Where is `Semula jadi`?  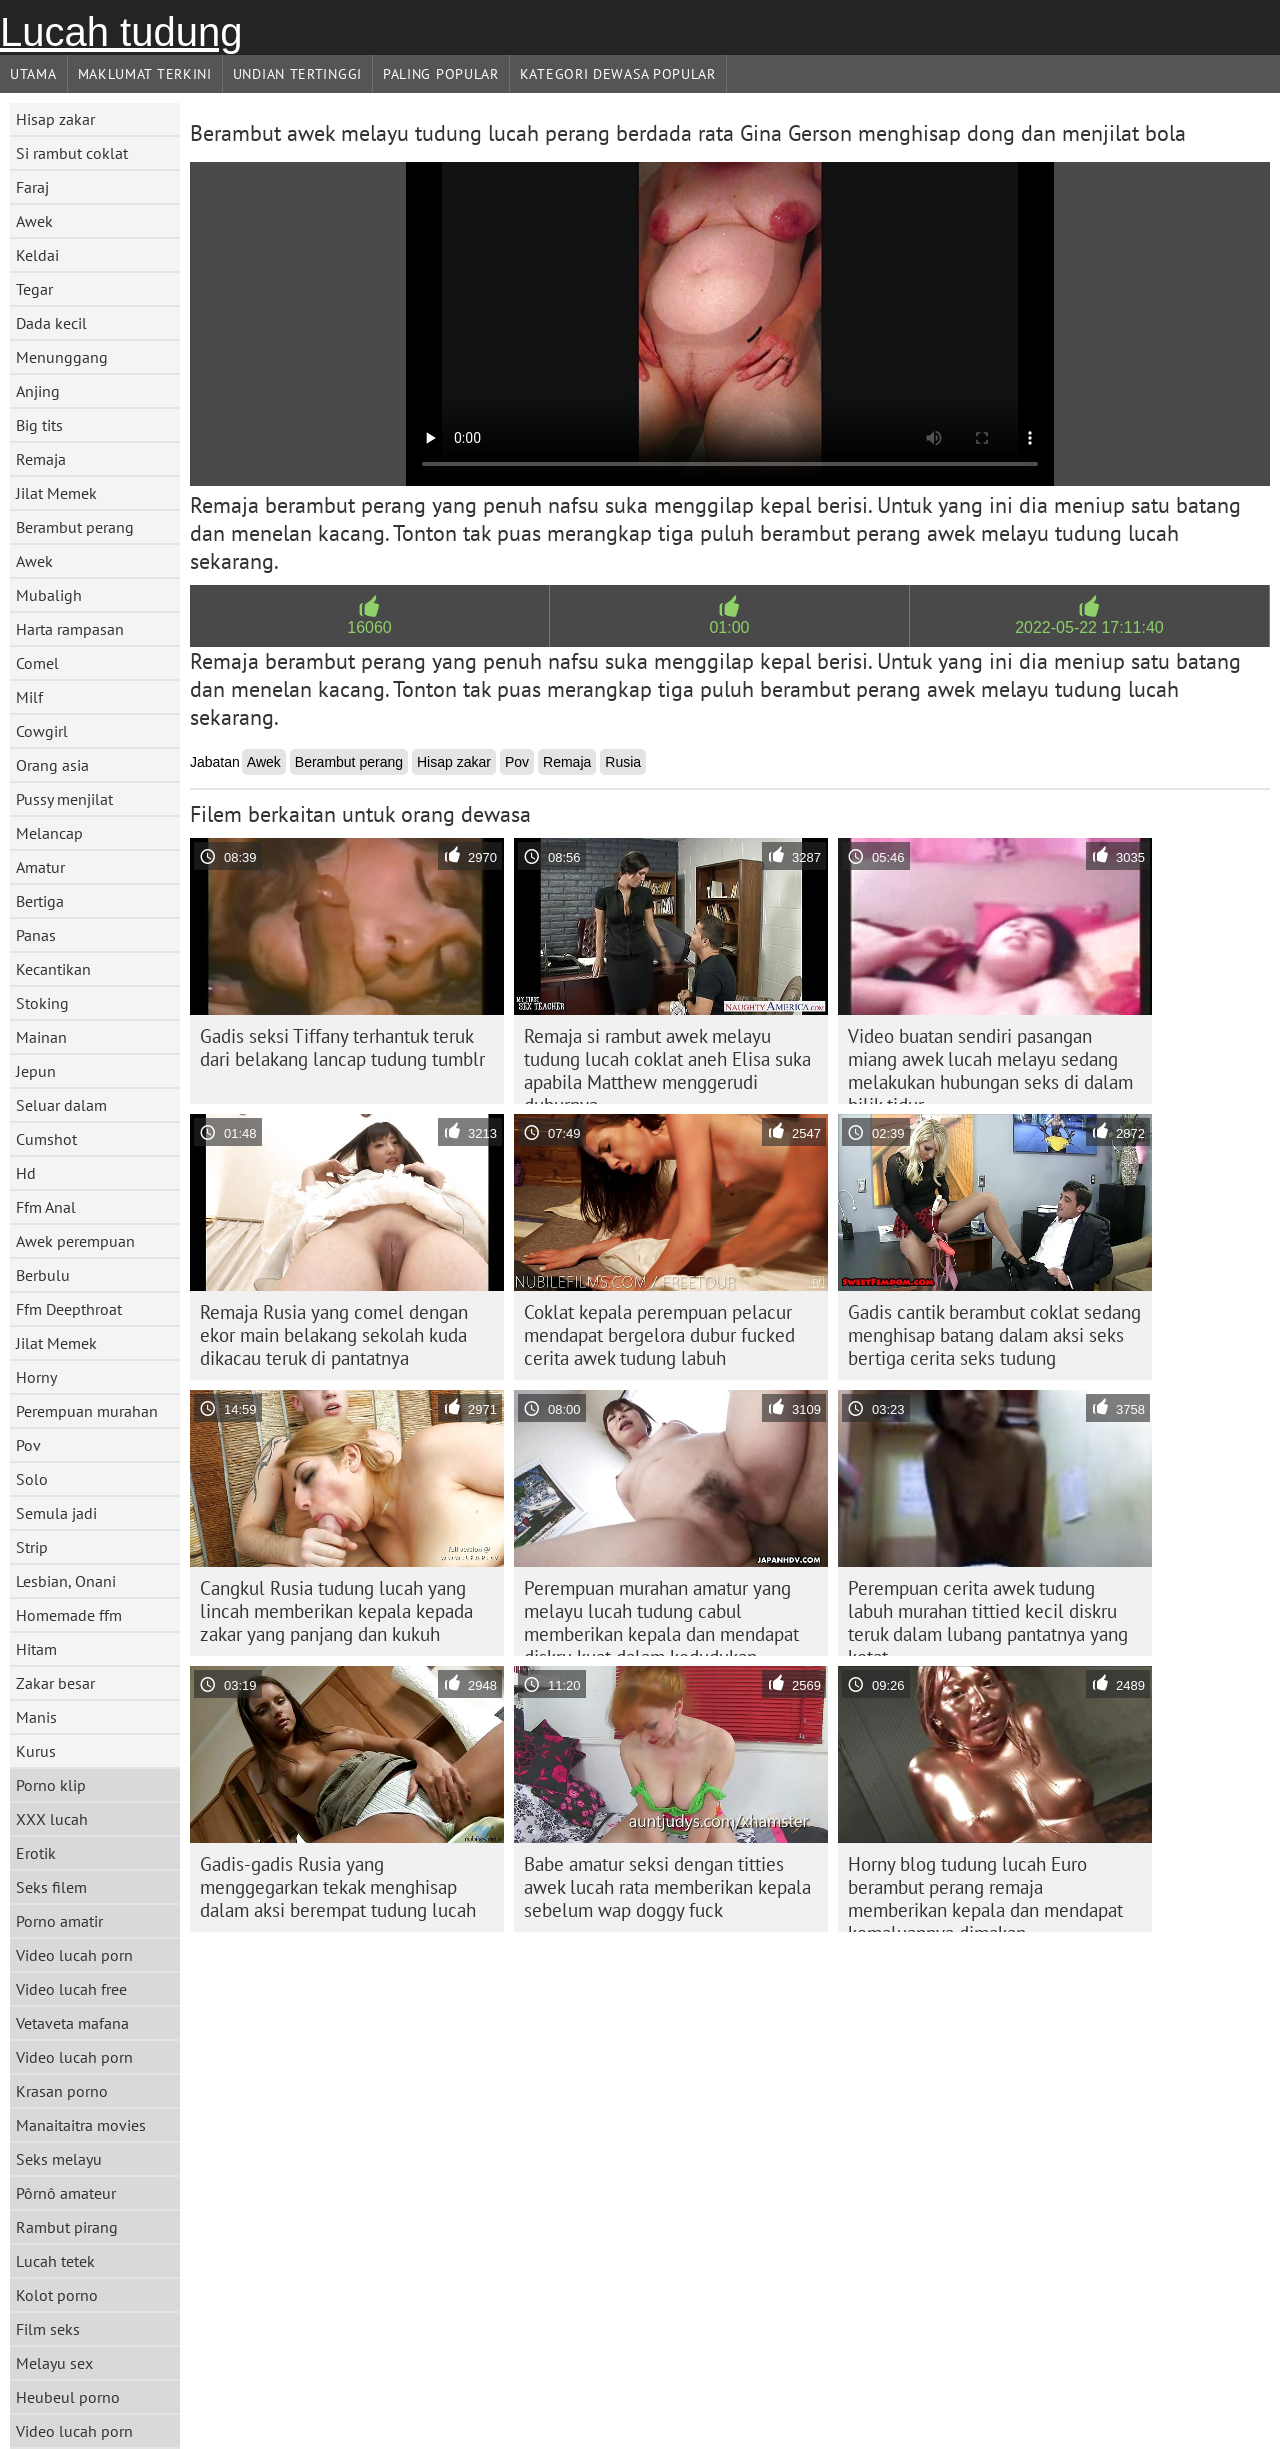 Semula jadi is located at coordinates (56, 1513).